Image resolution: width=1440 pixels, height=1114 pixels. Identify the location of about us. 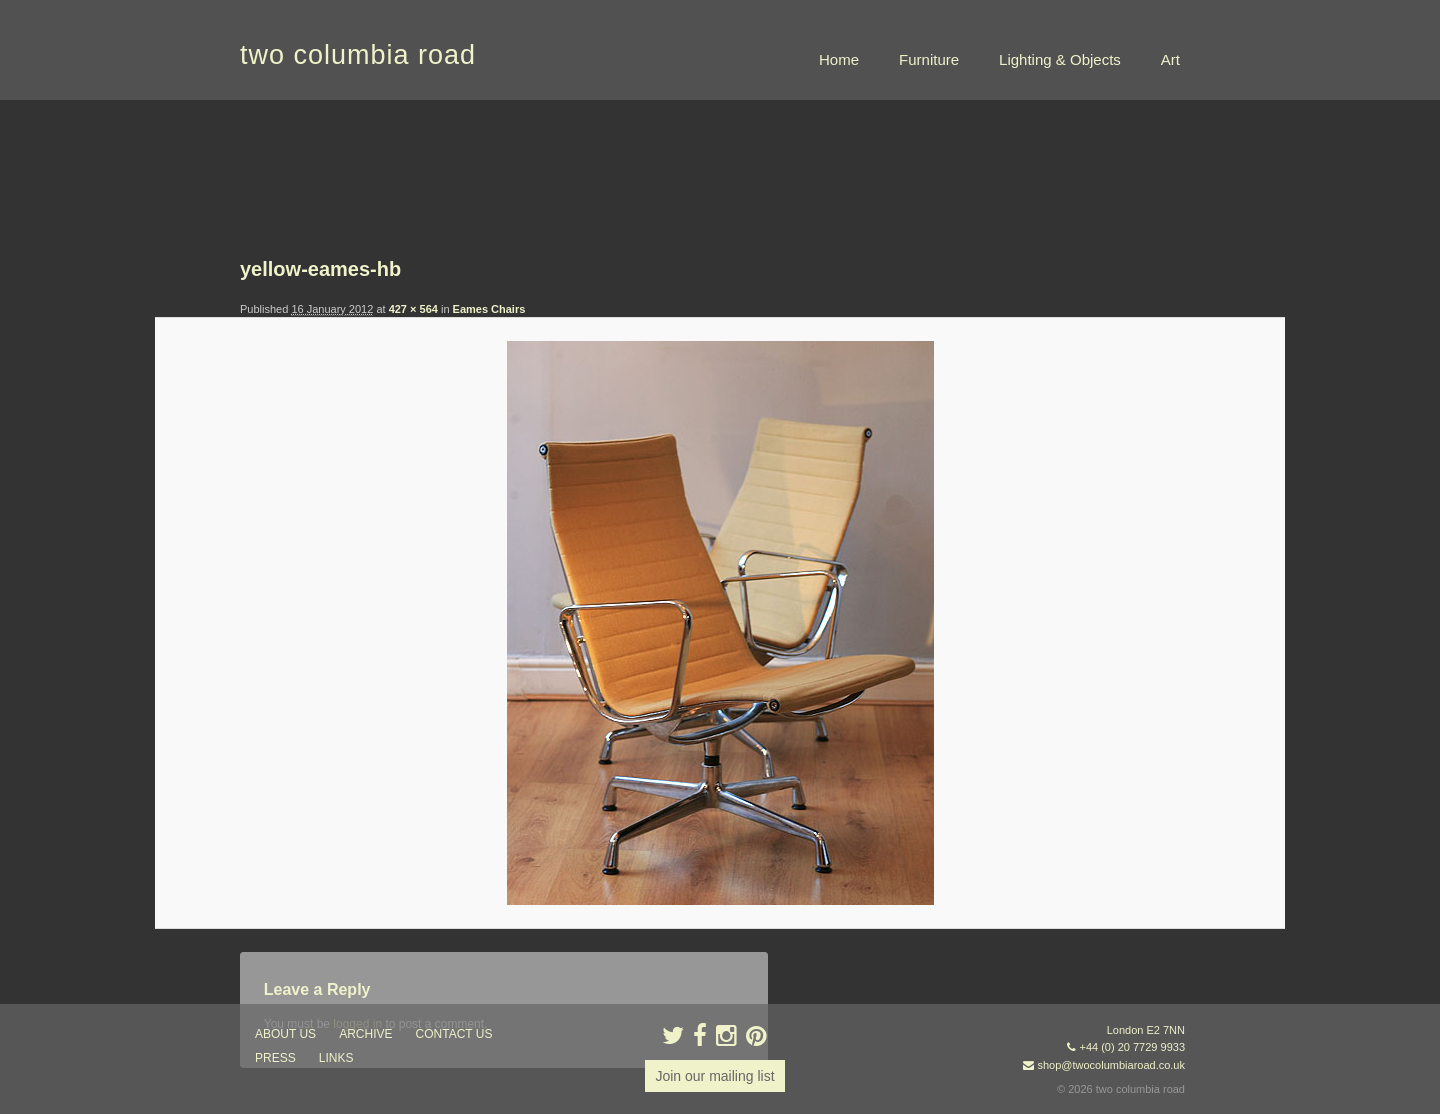
(285, 1034).